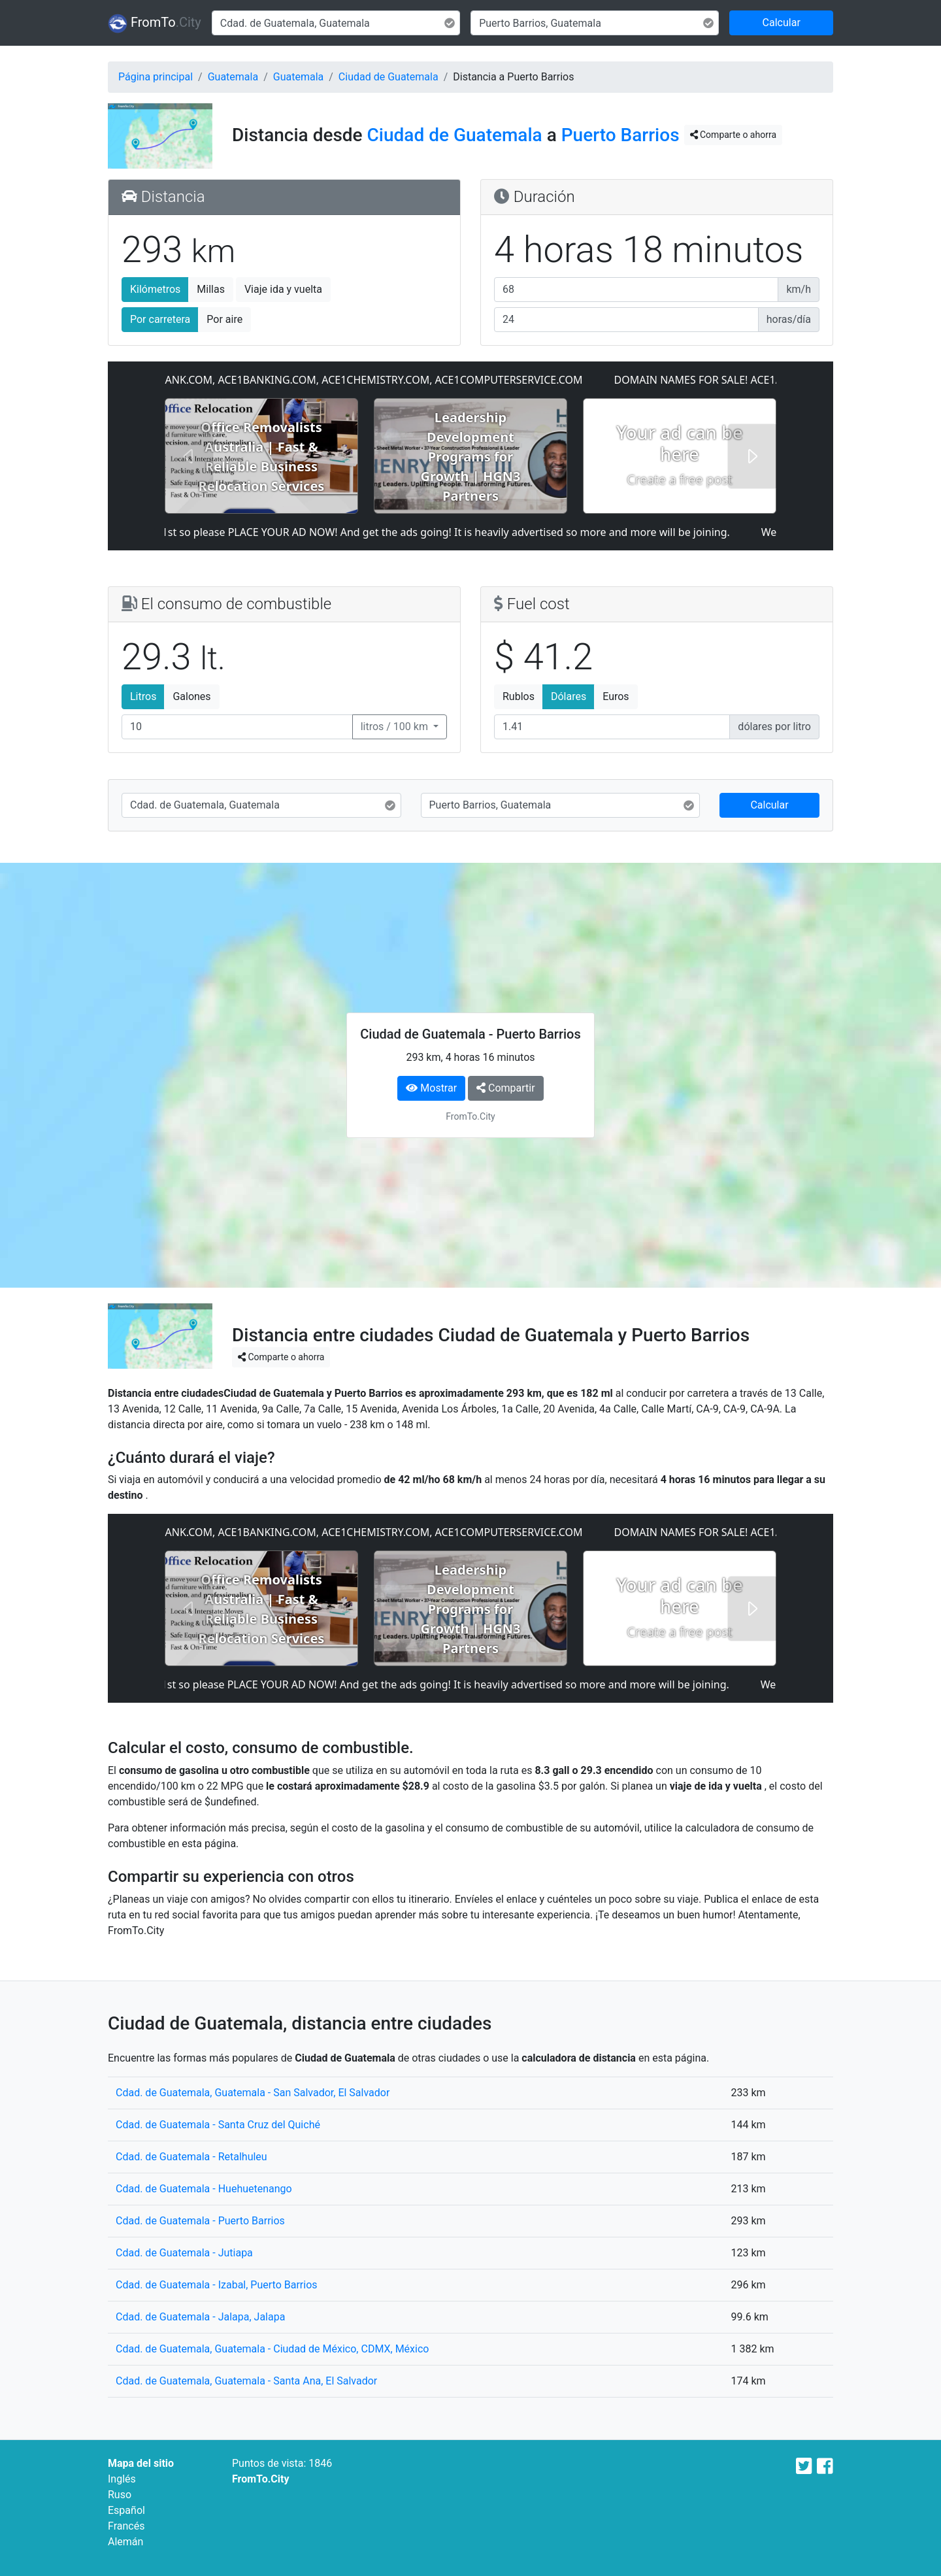 Image resolution: width=941 pixels, height=2576 pixels. I want to click on FromTo.City, so click(260, 2479).